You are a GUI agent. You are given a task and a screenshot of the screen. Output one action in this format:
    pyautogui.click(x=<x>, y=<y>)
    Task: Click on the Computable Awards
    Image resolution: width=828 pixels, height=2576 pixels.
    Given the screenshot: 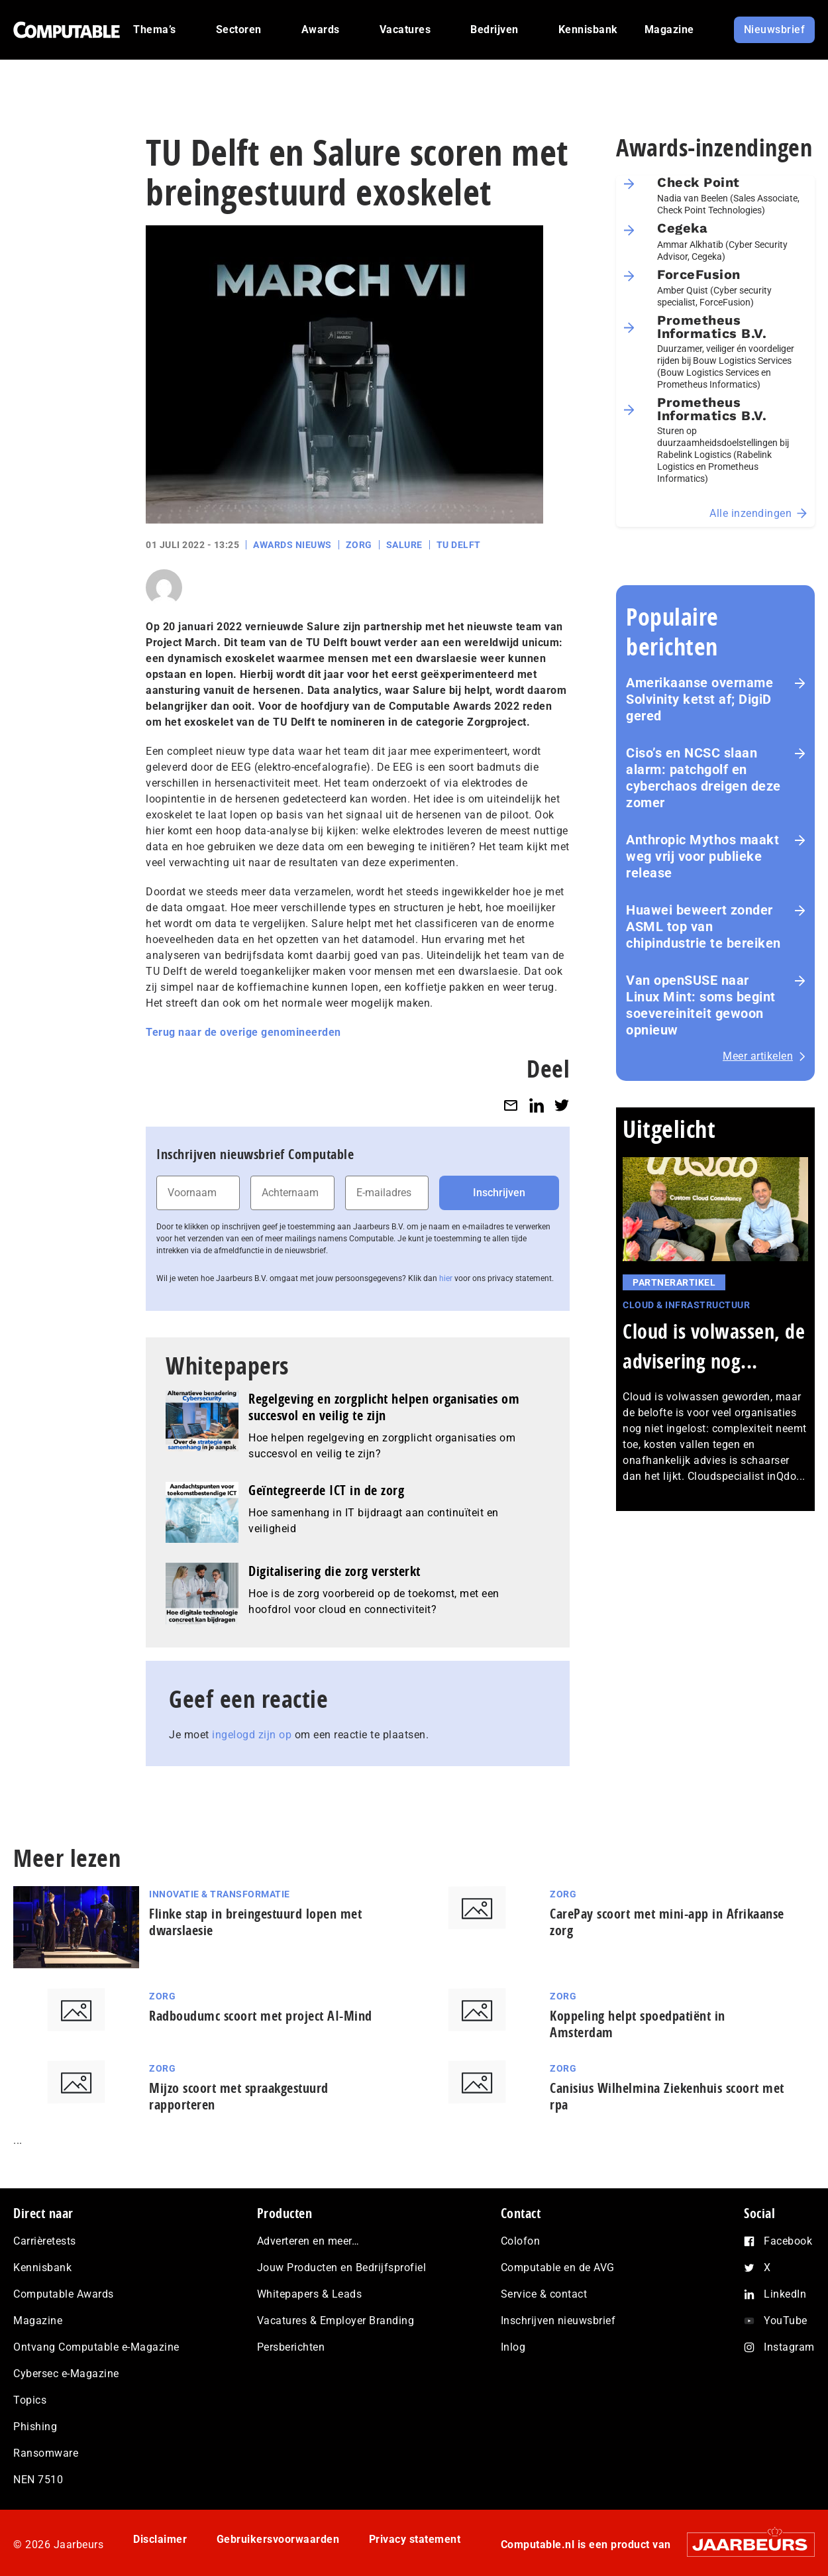 What is the action you would take?
    pyautogui.click(x=63, y=2294)
    